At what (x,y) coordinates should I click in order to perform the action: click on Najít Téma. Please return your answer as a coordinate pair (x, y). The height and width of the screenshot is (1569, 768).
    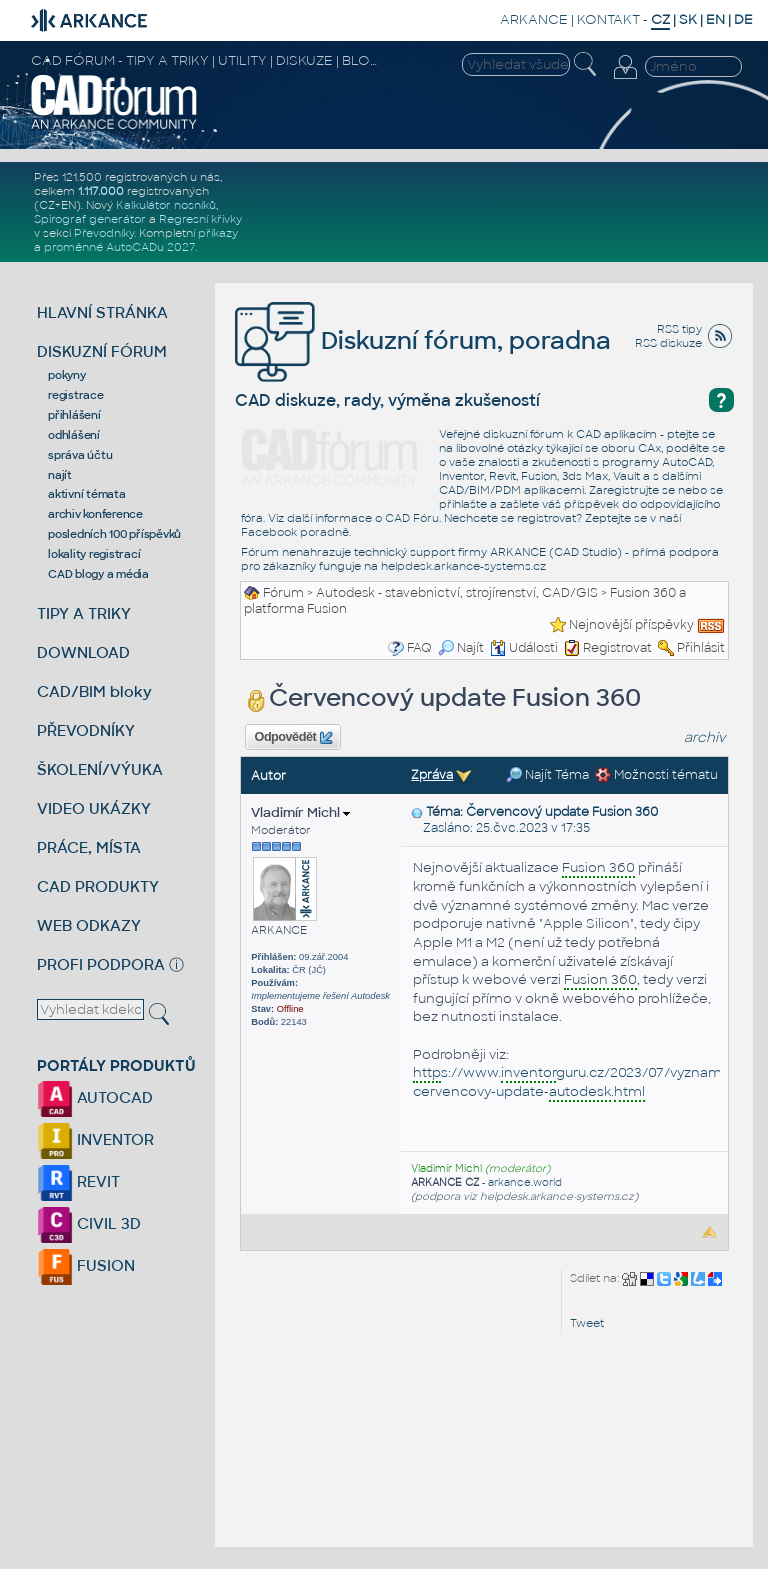
    Looking at the image, I should click on (547, 775).